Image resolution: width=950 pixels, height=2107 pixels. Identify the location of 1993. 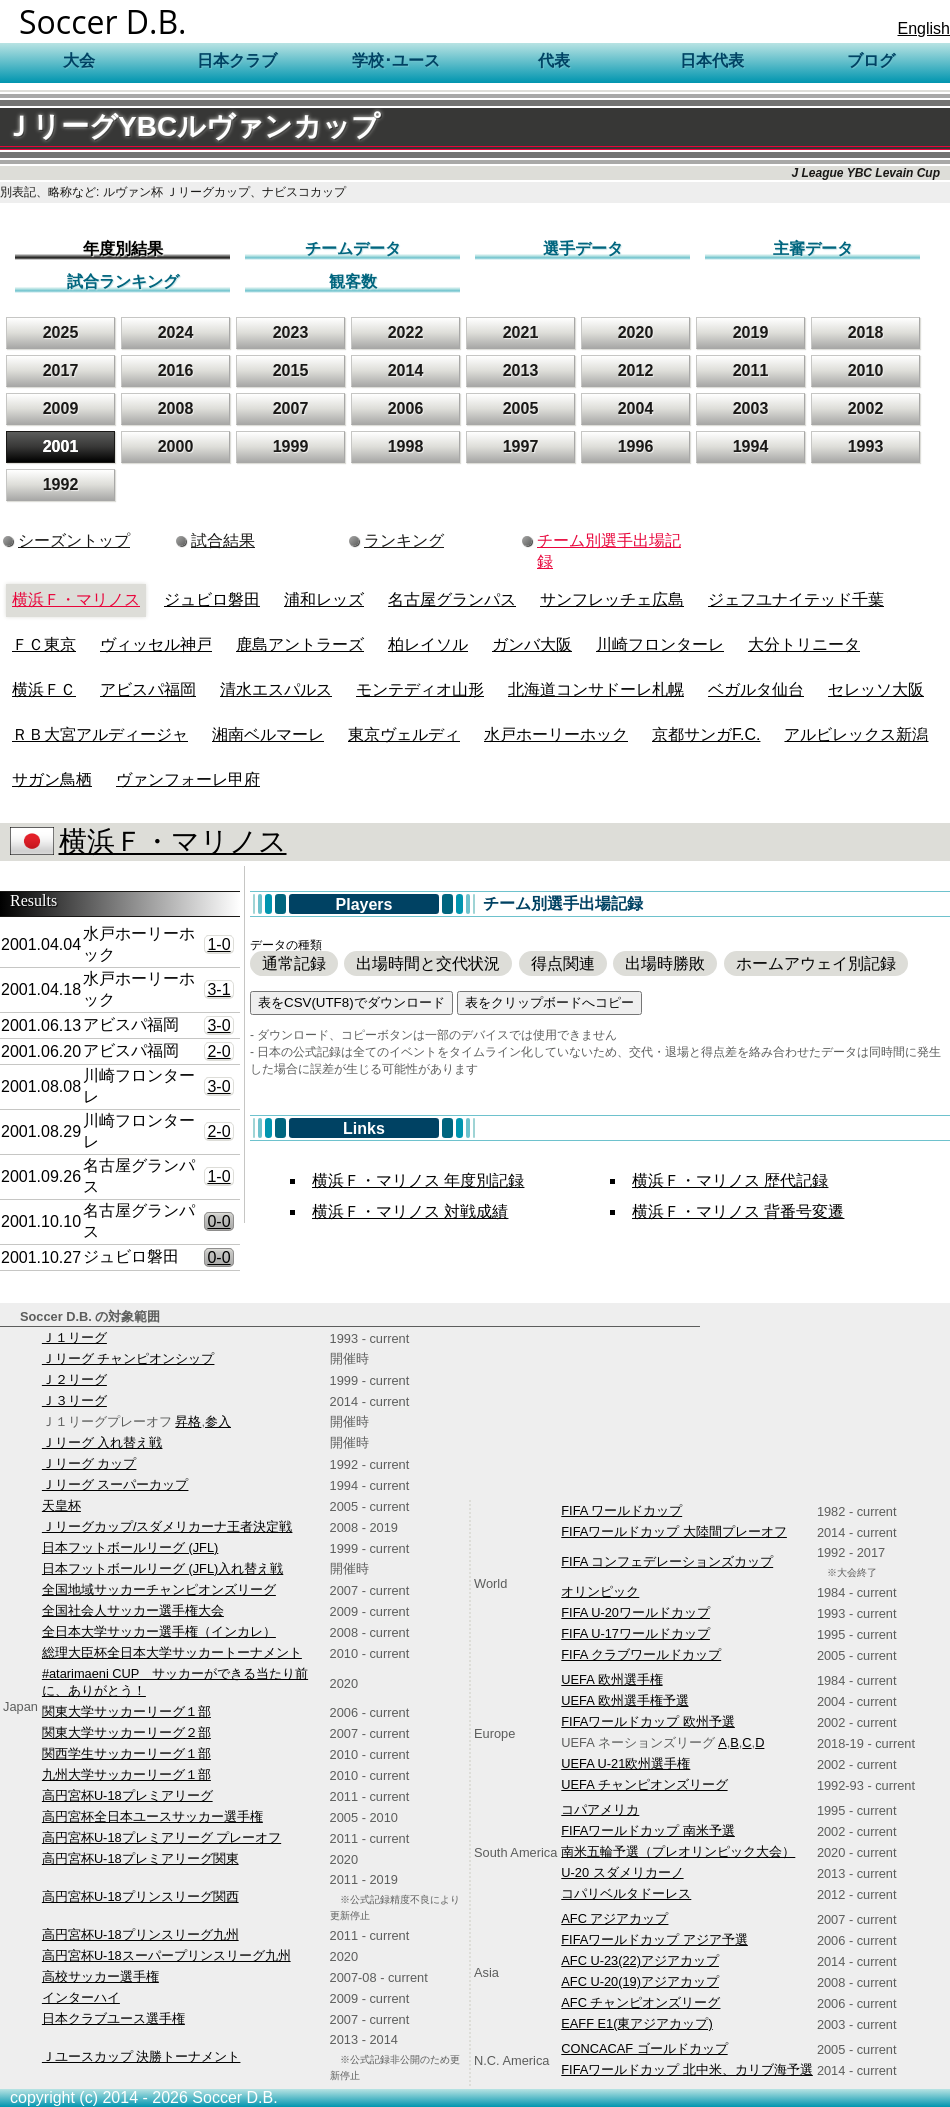
(866, 446).